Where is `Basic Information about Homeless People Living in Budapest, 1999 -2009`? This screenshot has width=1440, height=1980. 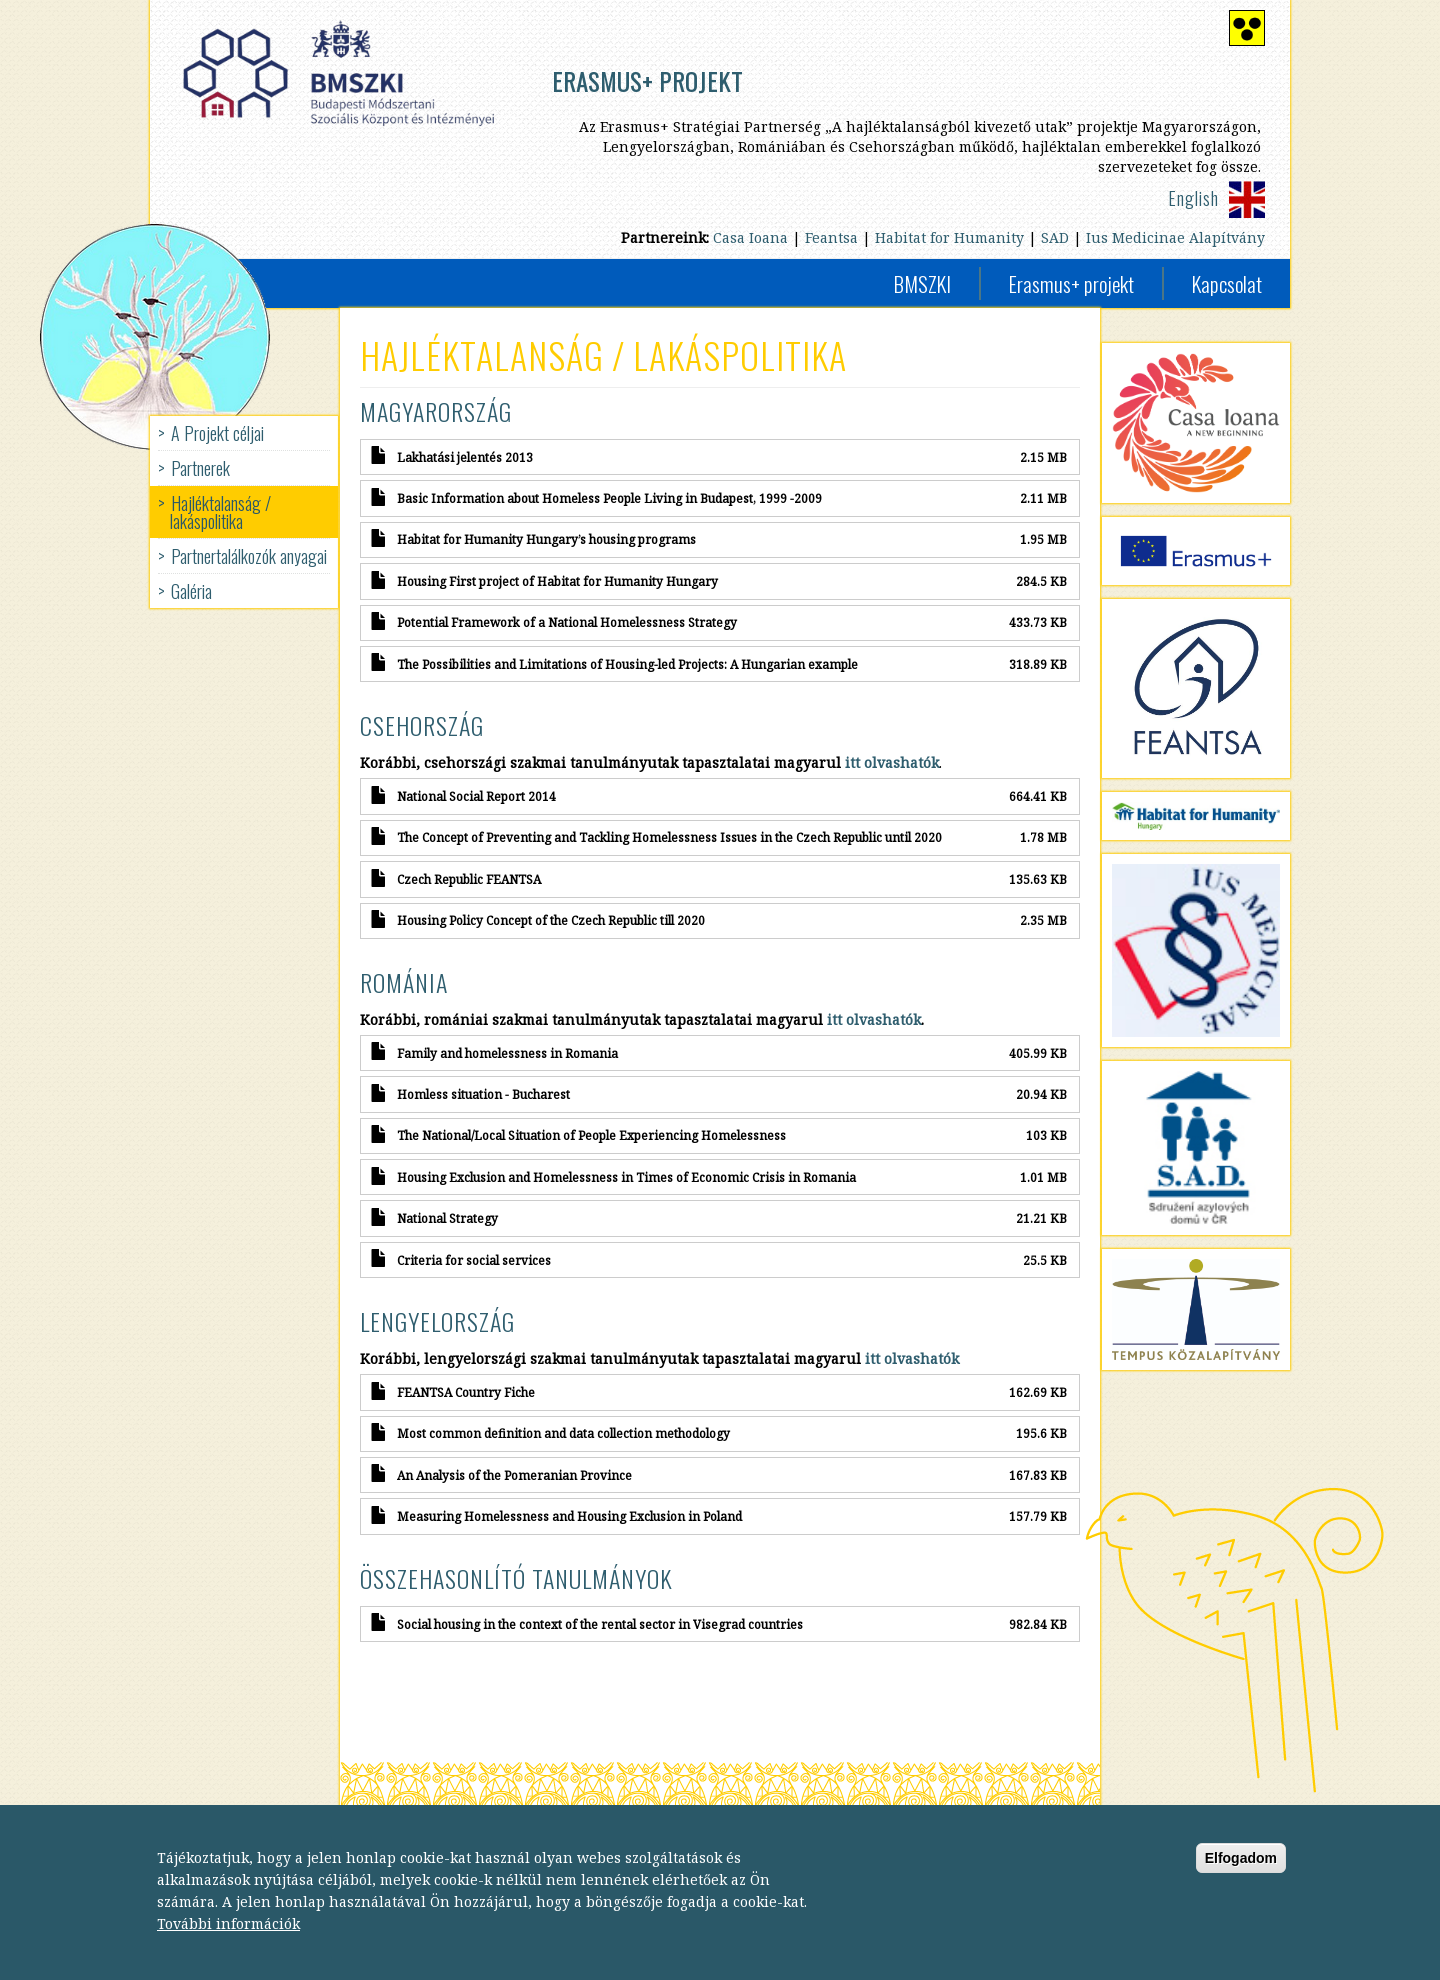 Basic Information about Homeless People Living in Budapest, 1999 -2009 is located at coordinates (609, 498).